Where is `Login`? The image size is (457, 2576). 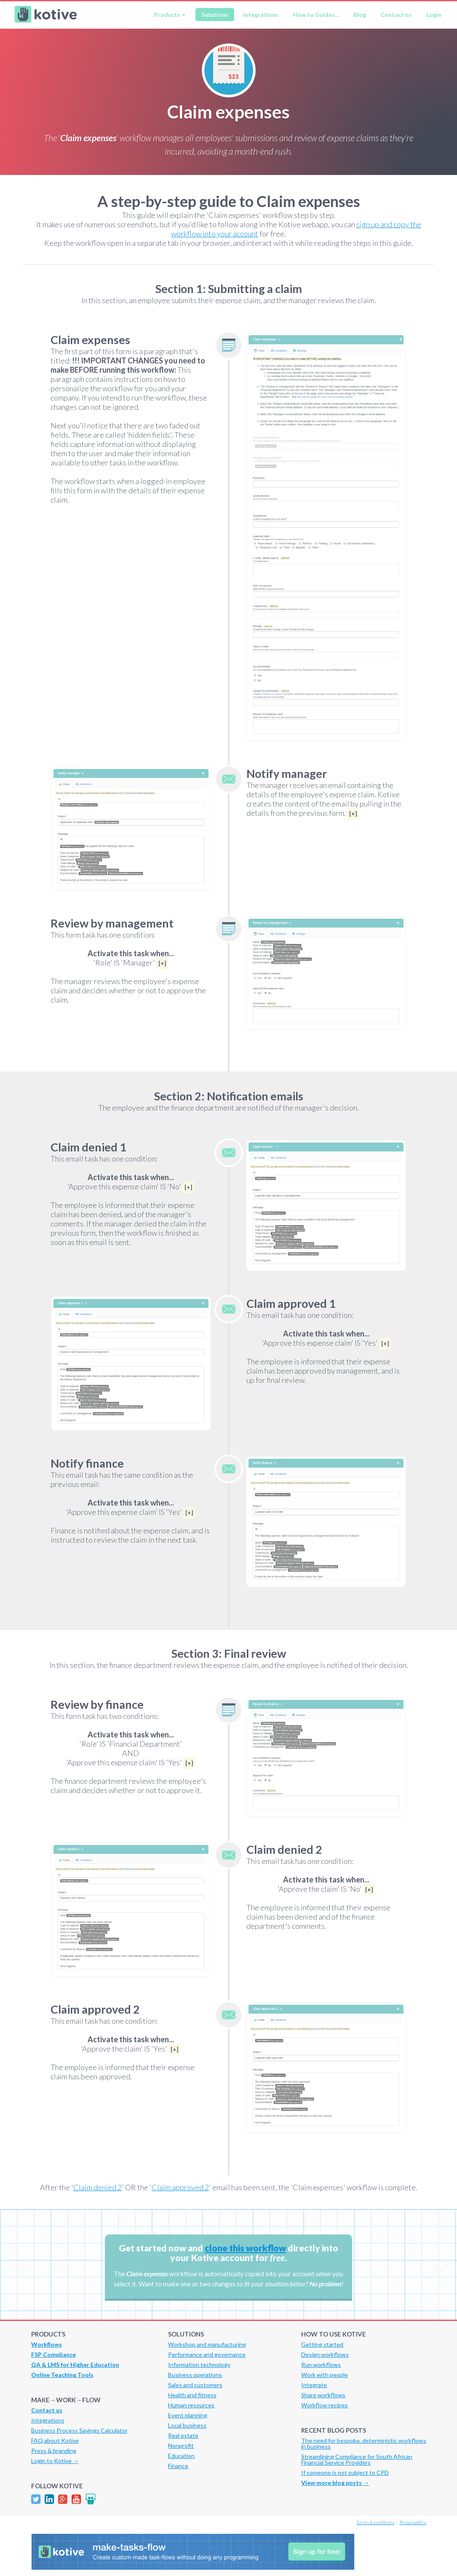 Login is located at coordinates (433, 14).